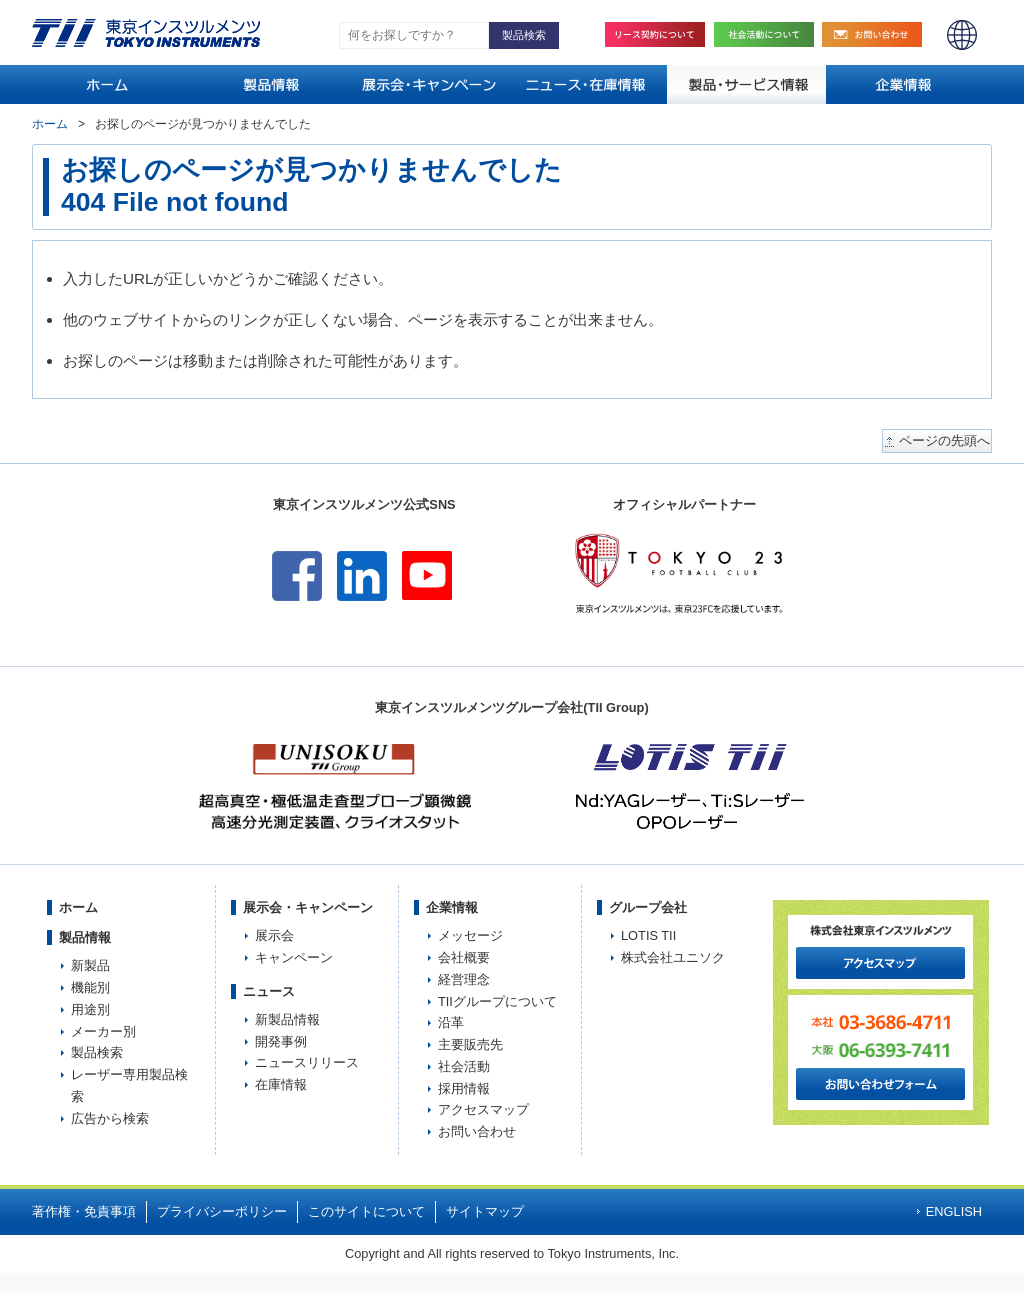  Describe the element at coordinates (281, 1084) in the screenshot. I see `在庫情報` at that location.